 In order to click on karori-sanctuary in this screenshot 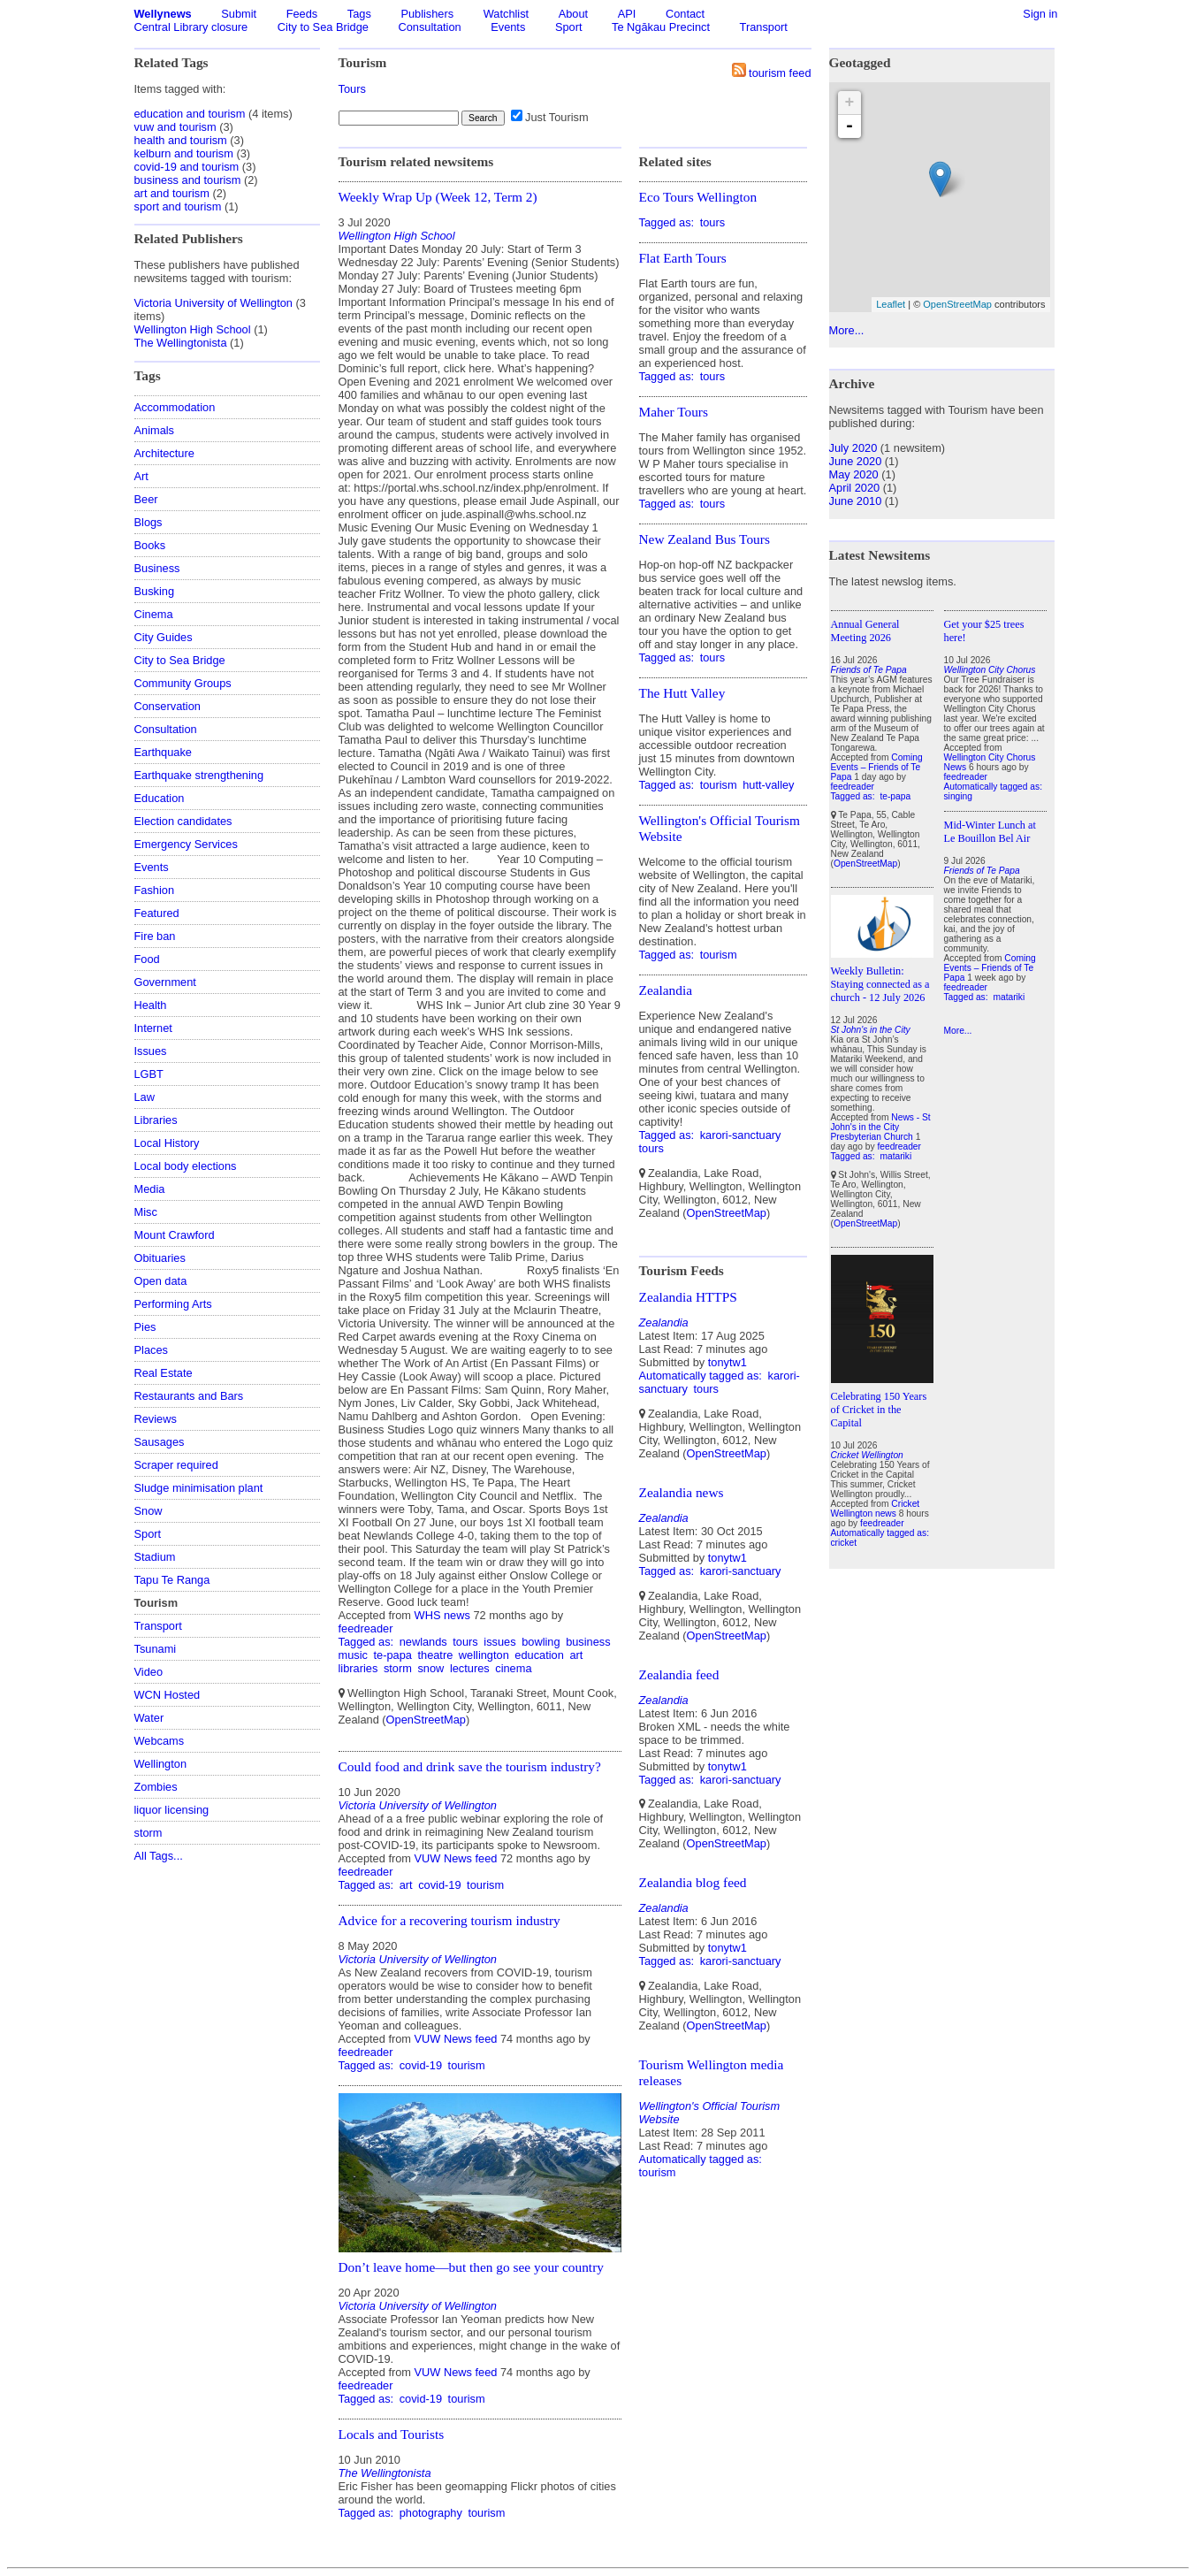, I will do `click(740, 1135)`.